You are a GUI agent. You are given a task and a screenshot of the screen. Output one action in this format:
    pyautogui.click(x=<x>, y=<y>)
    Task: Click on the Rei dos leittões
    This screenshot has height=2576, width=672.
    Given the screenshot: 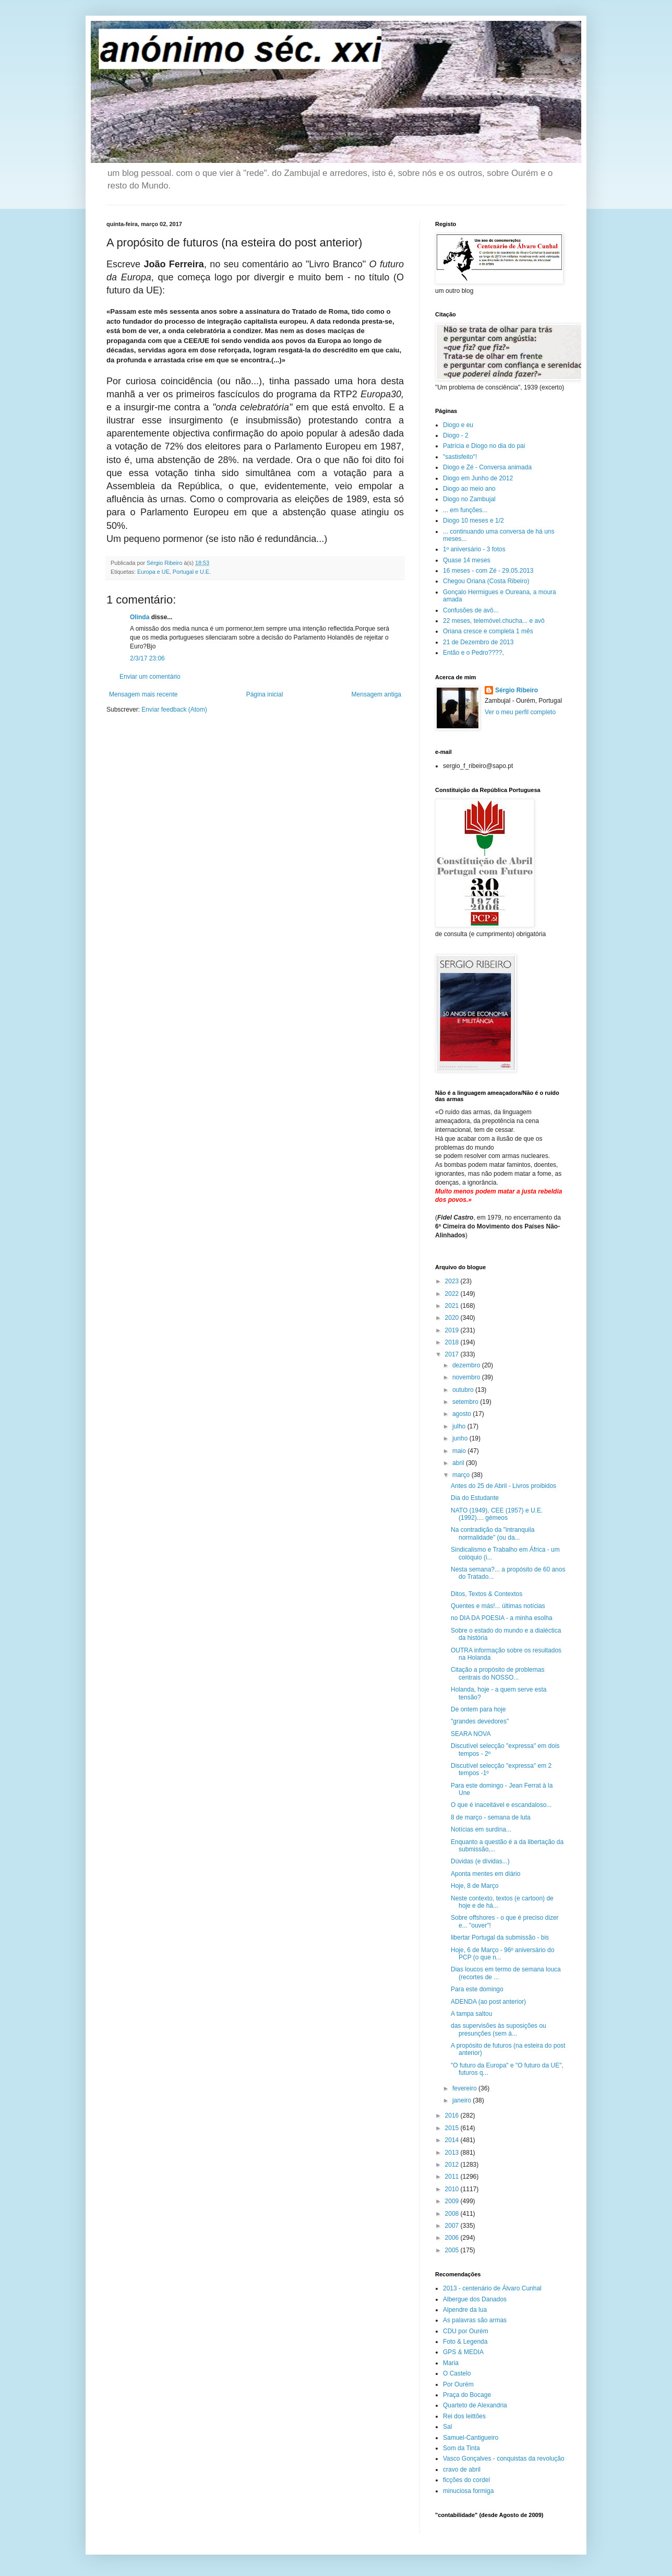 What is the action you would take?
    pyautogui.click(x=464, y=2416)
    